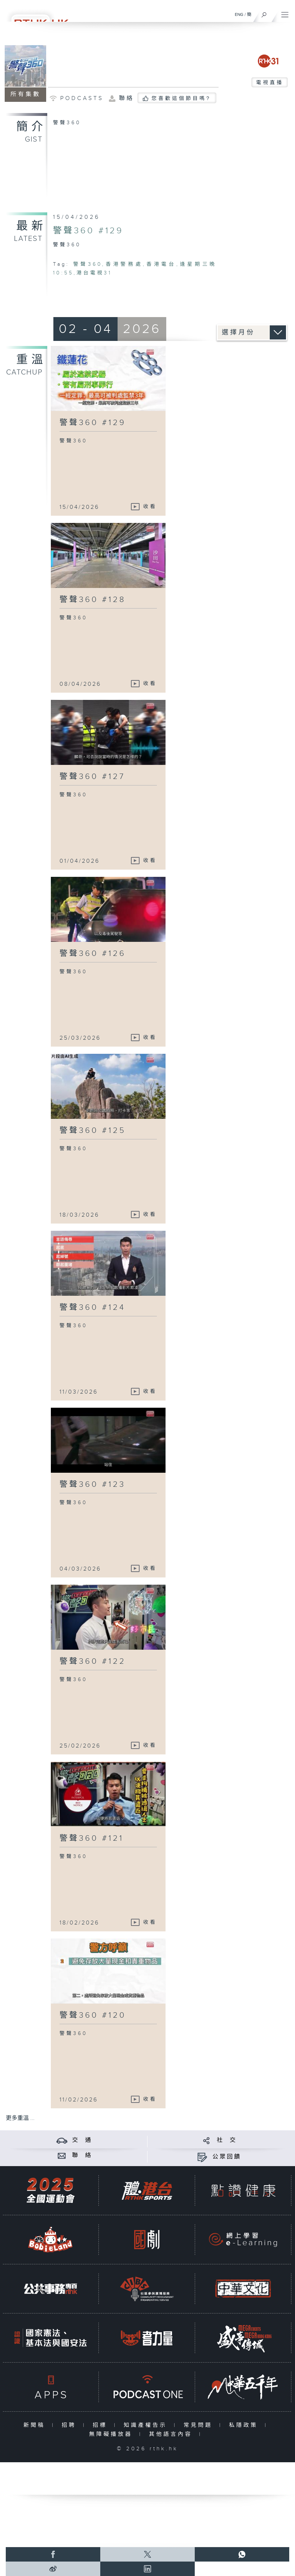 This screenshot has height=2576, width=295. I want to click on 更多重溫 ..., so click(20, 2118).